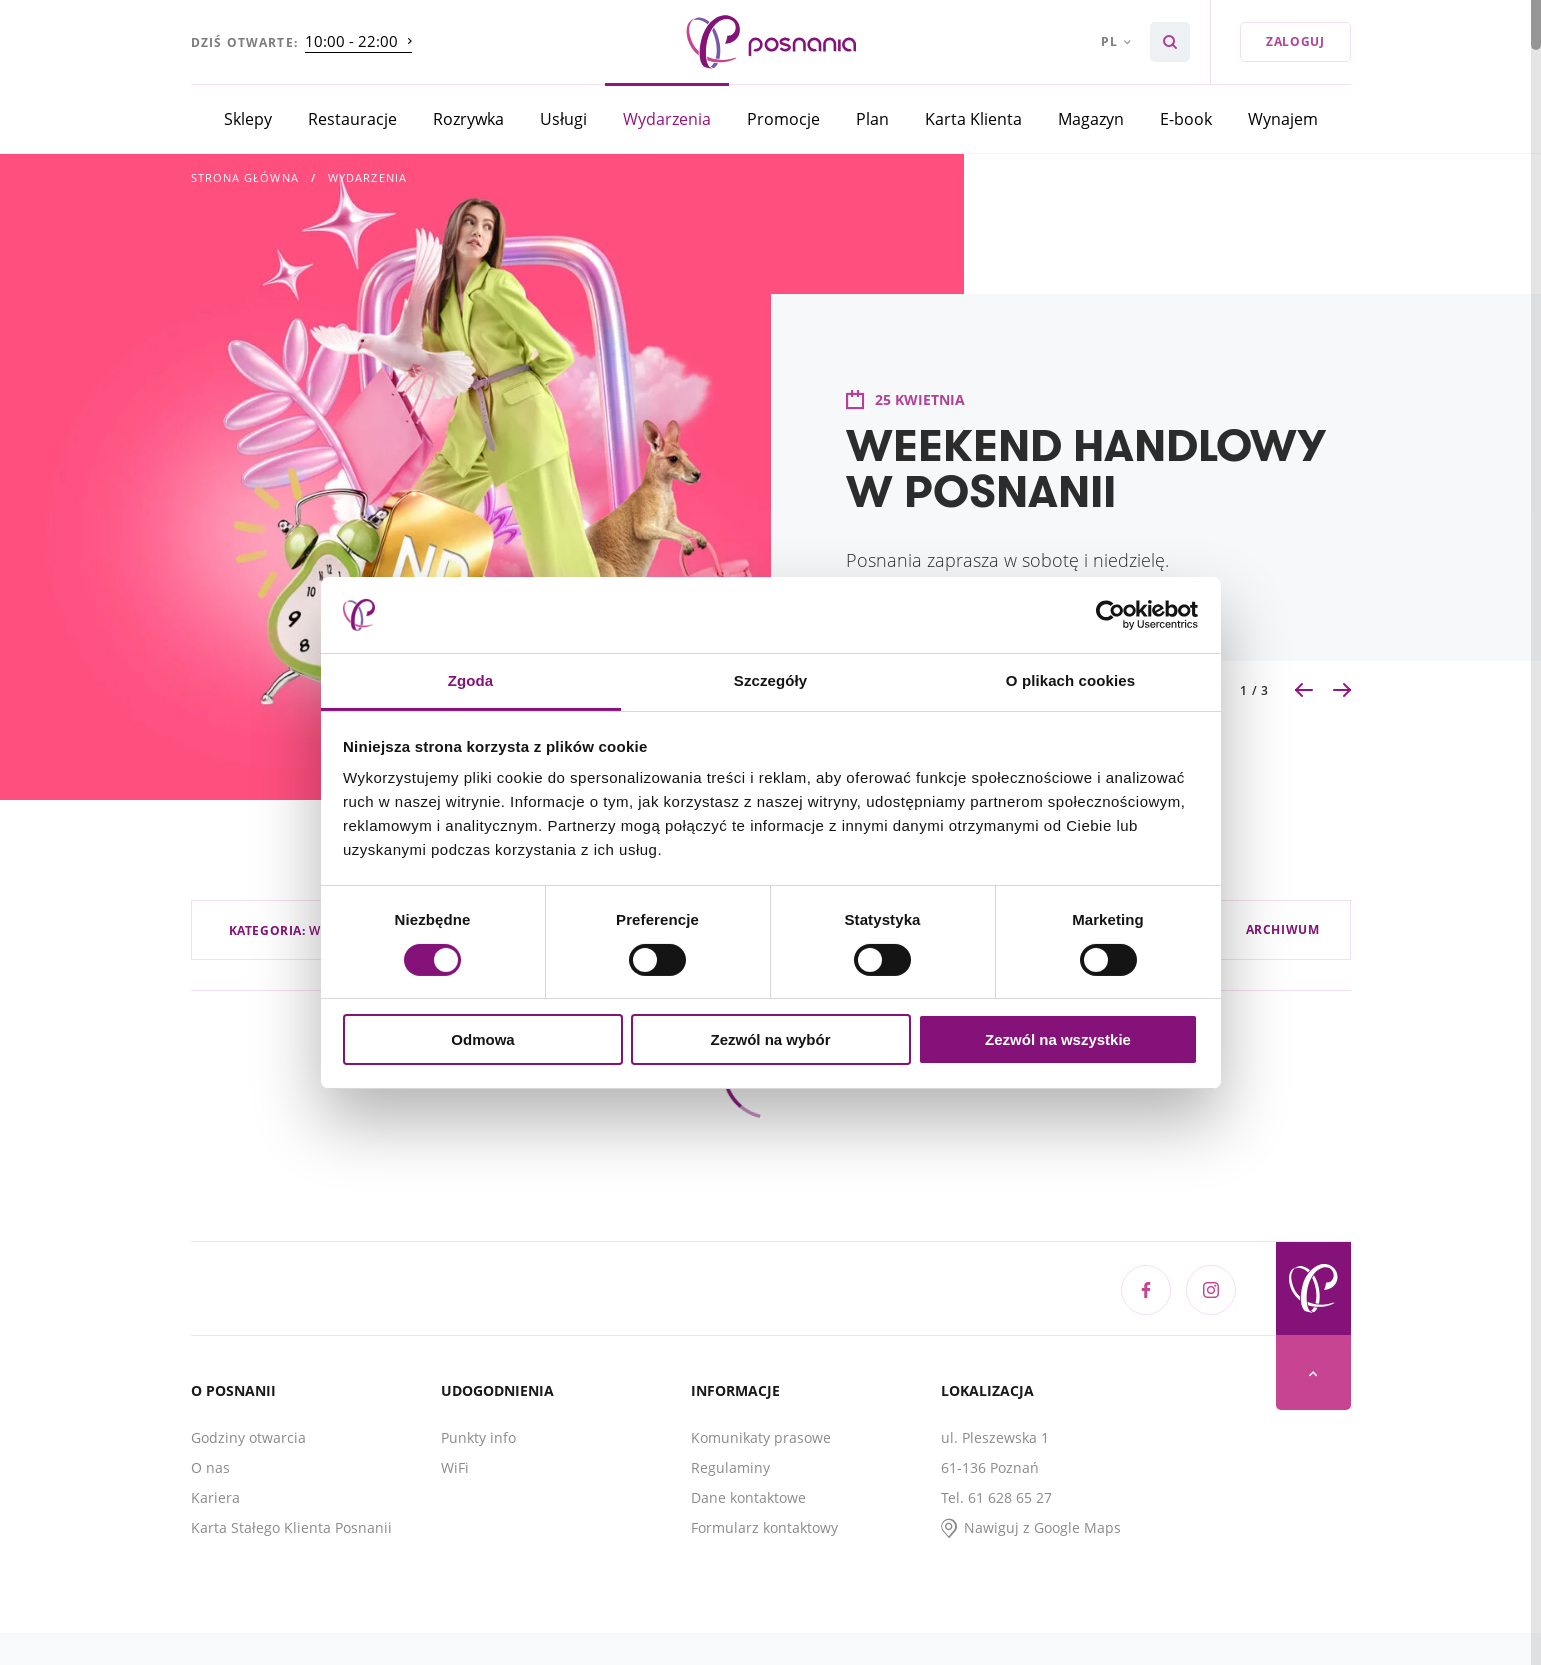 This screenshot has height=1665, width=1541. I want to click on Formularz kontaktowy, so click(764, 1527).